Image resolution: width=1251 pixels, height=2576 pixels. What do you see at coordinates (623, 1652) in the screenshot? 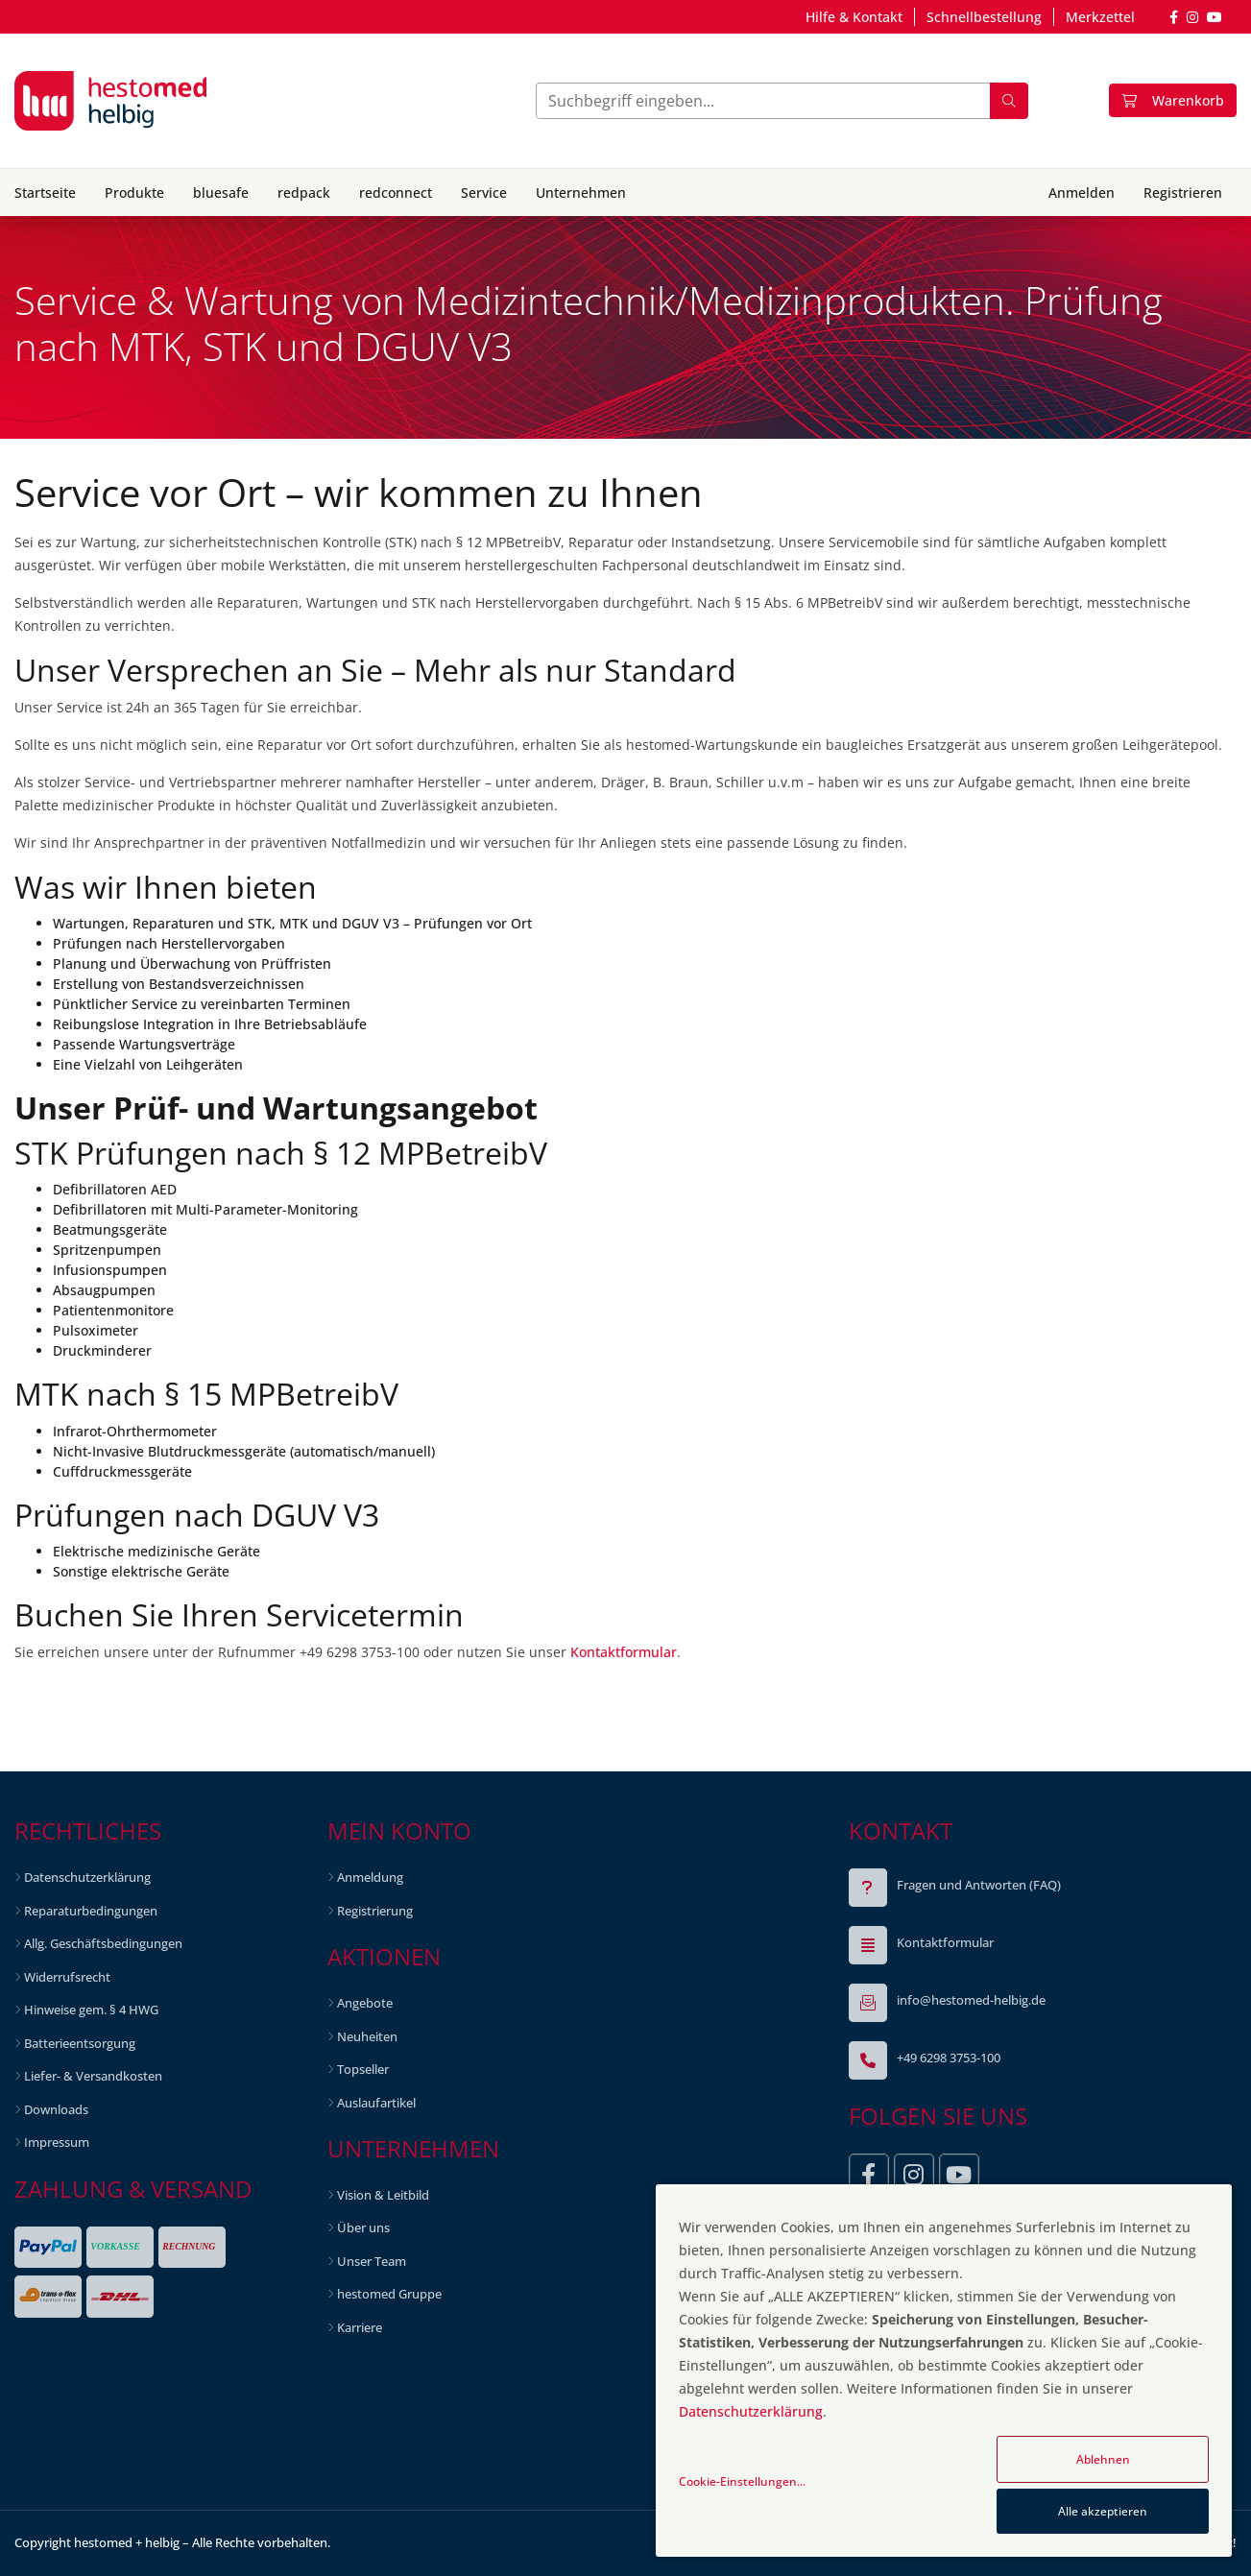
I see `Kontaktformular` at bounding box center [623, 1652].